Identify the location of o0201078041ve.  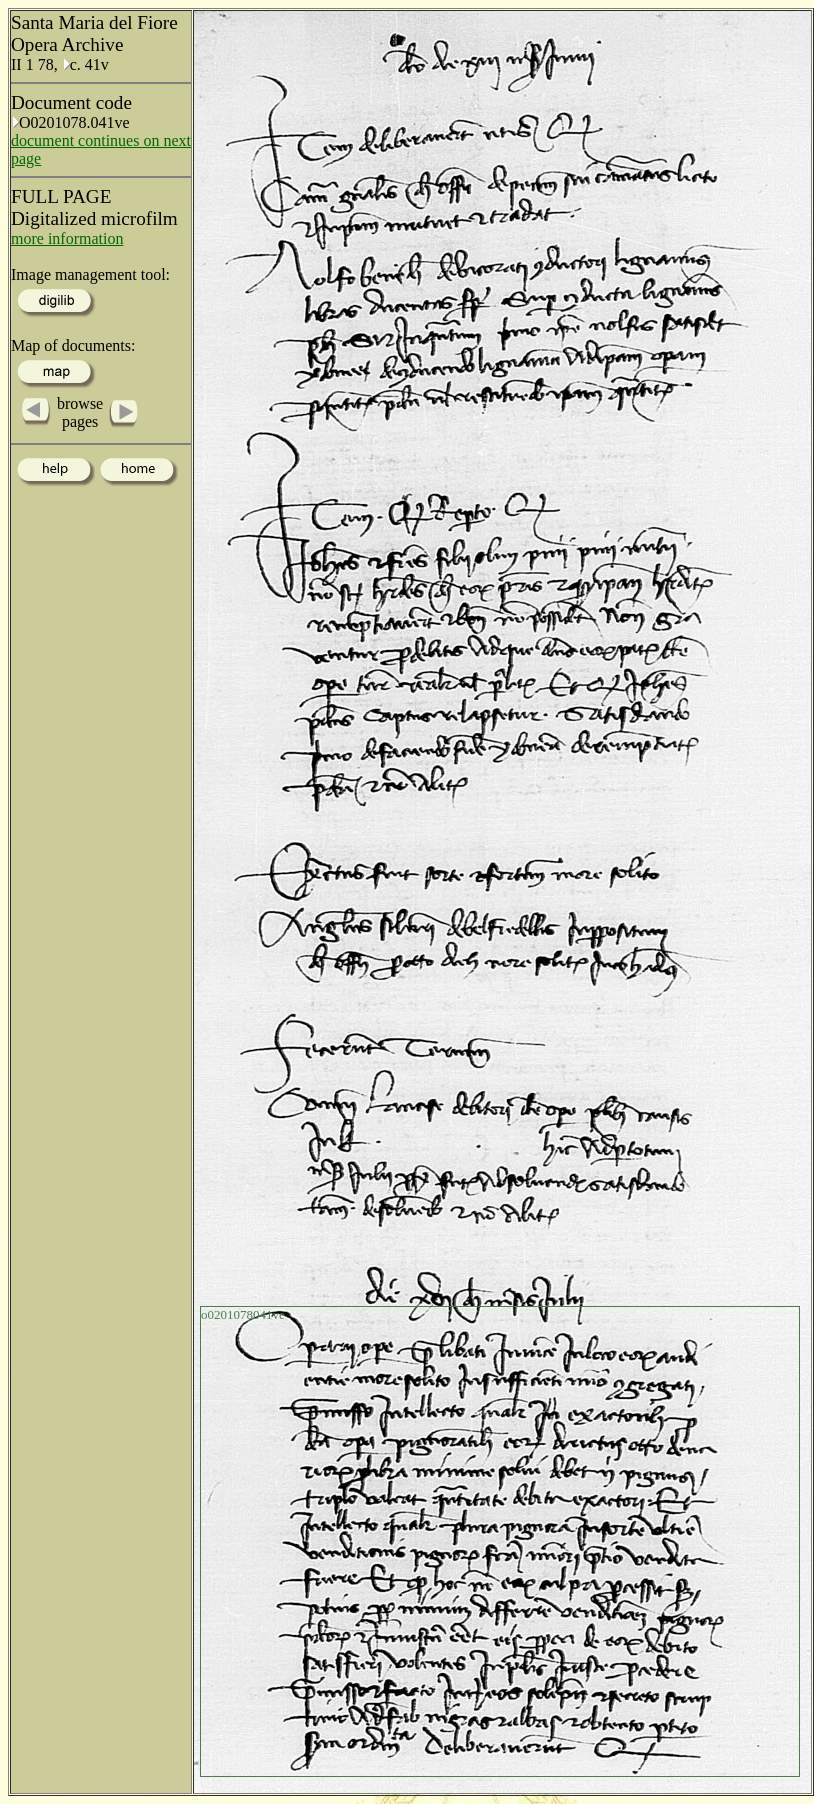
(243, 1314).